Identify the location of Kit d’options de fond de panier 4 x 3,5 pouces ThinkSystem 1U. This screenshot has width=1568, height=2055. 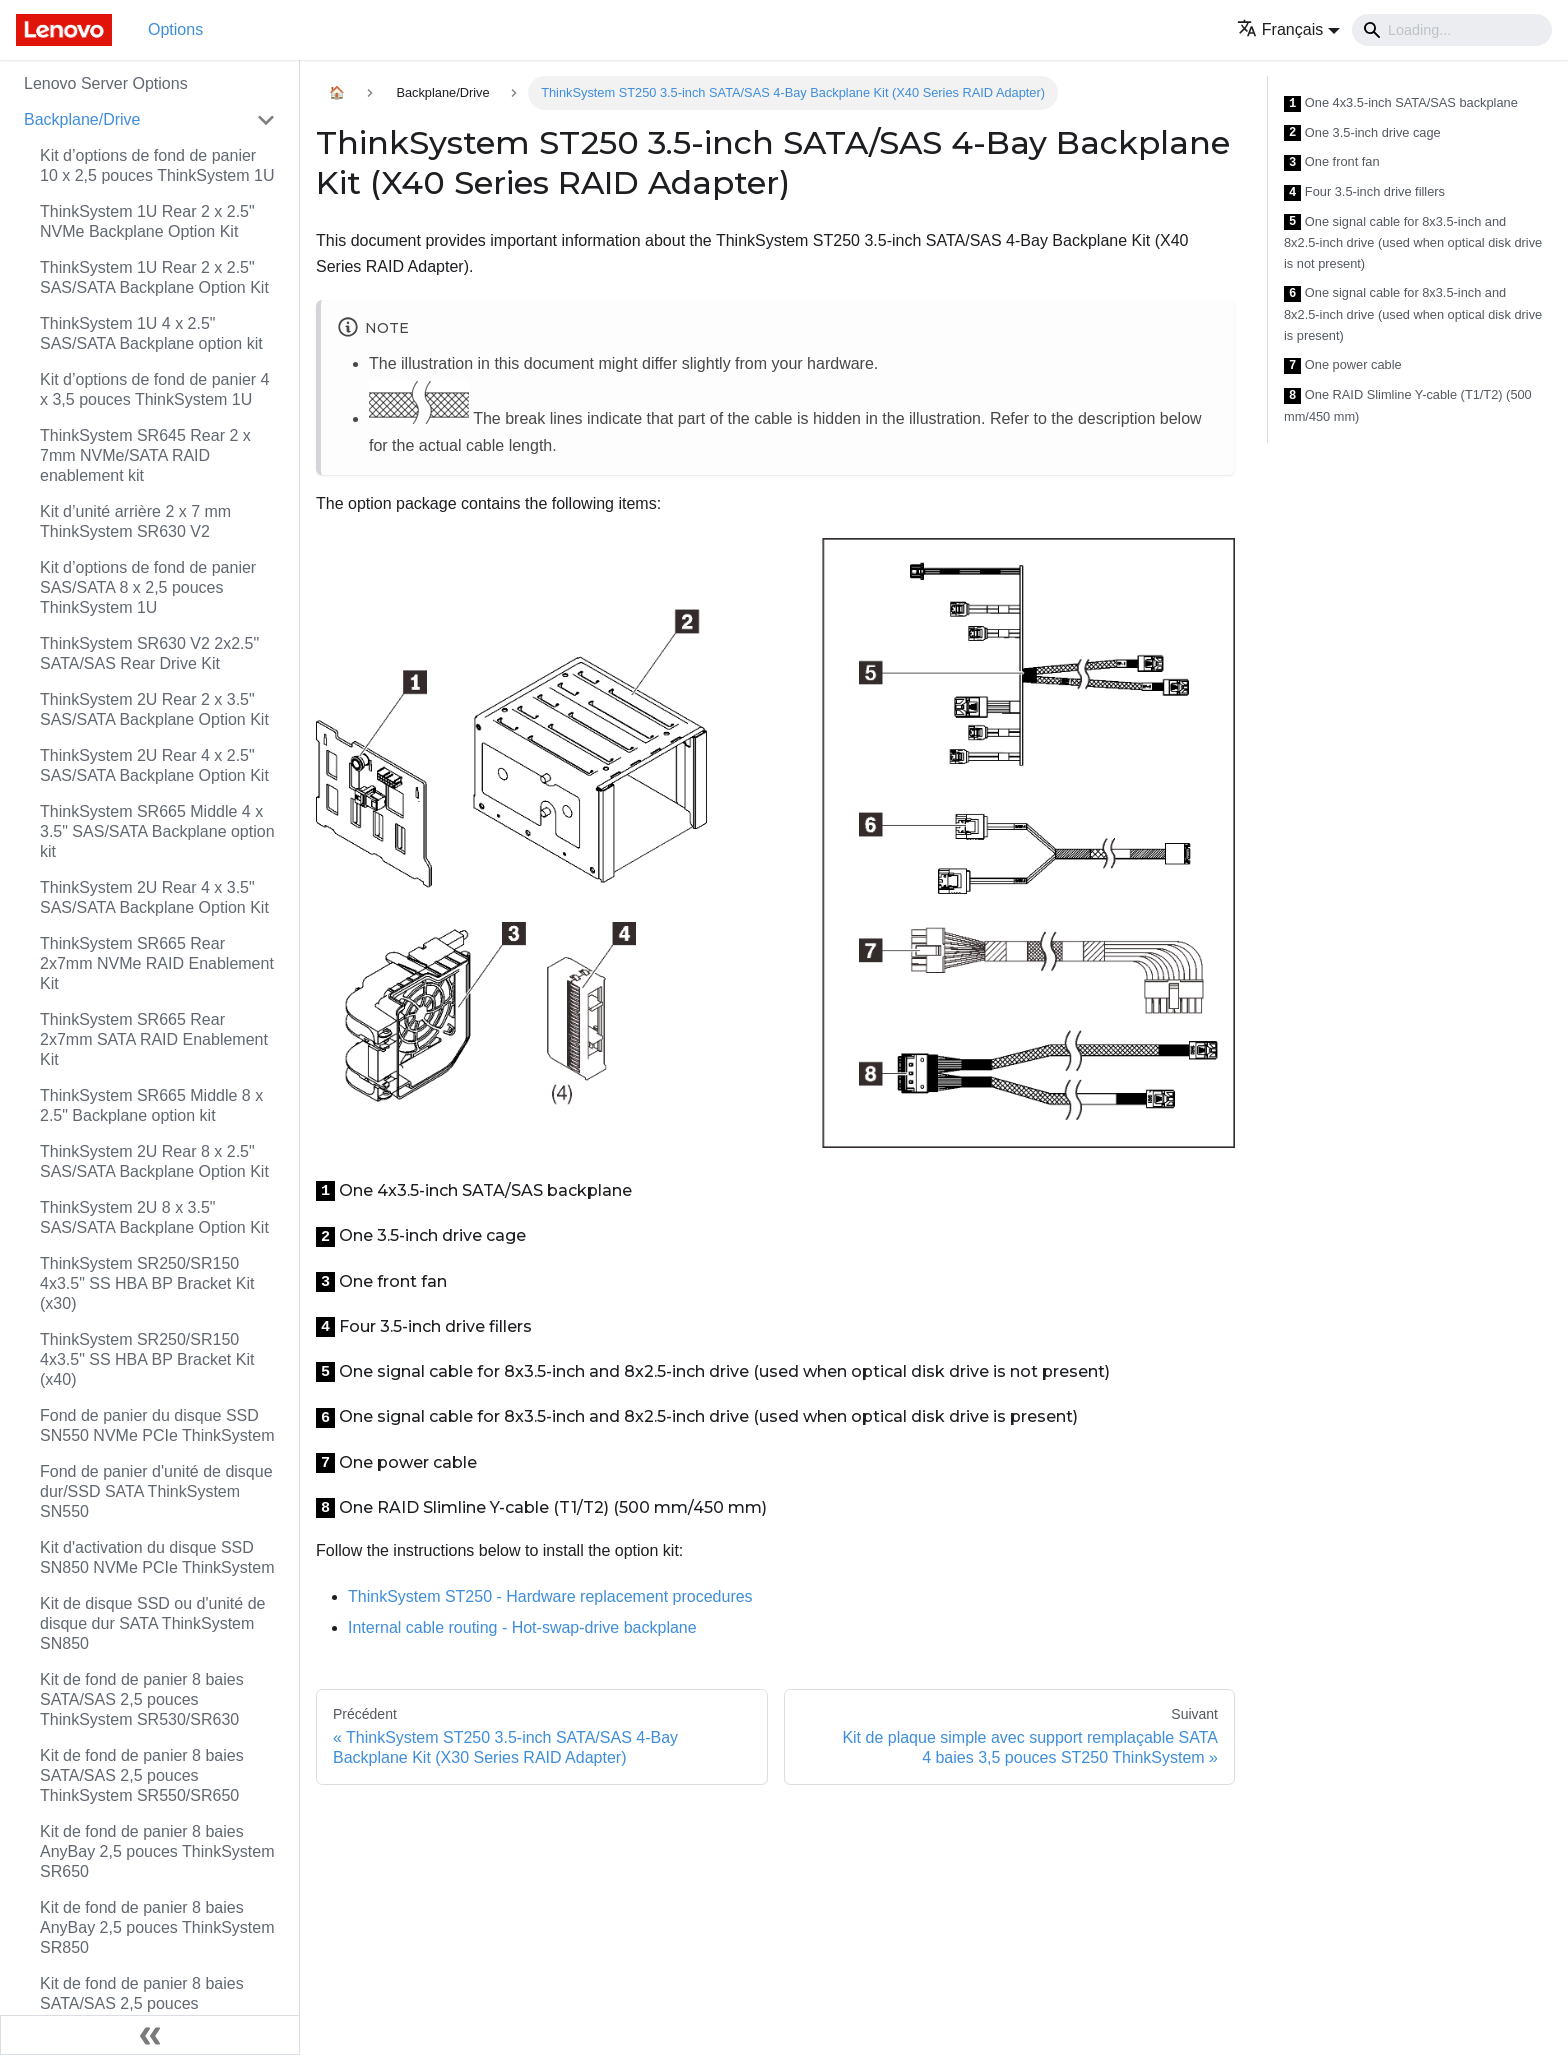
(155, 389).